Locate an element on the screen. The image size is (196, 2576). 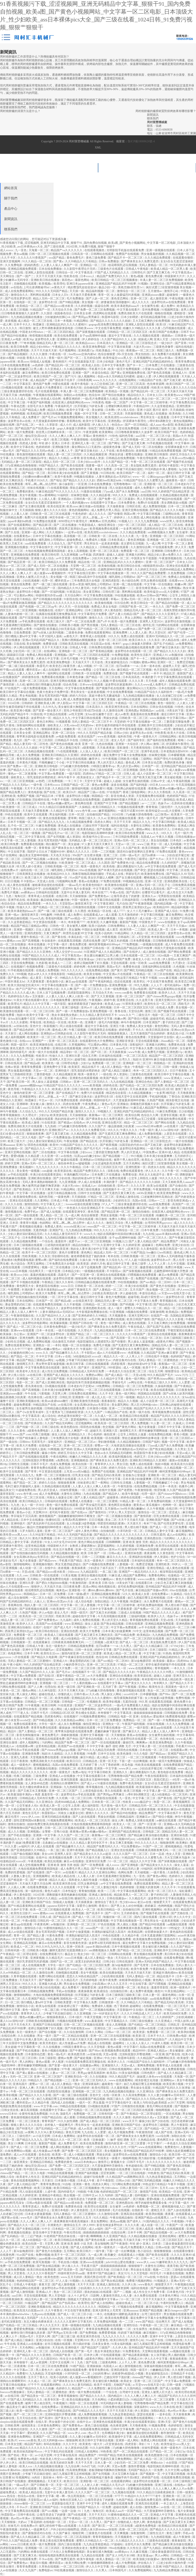
免费国产在线视频 is located at coordinates (128, 254).